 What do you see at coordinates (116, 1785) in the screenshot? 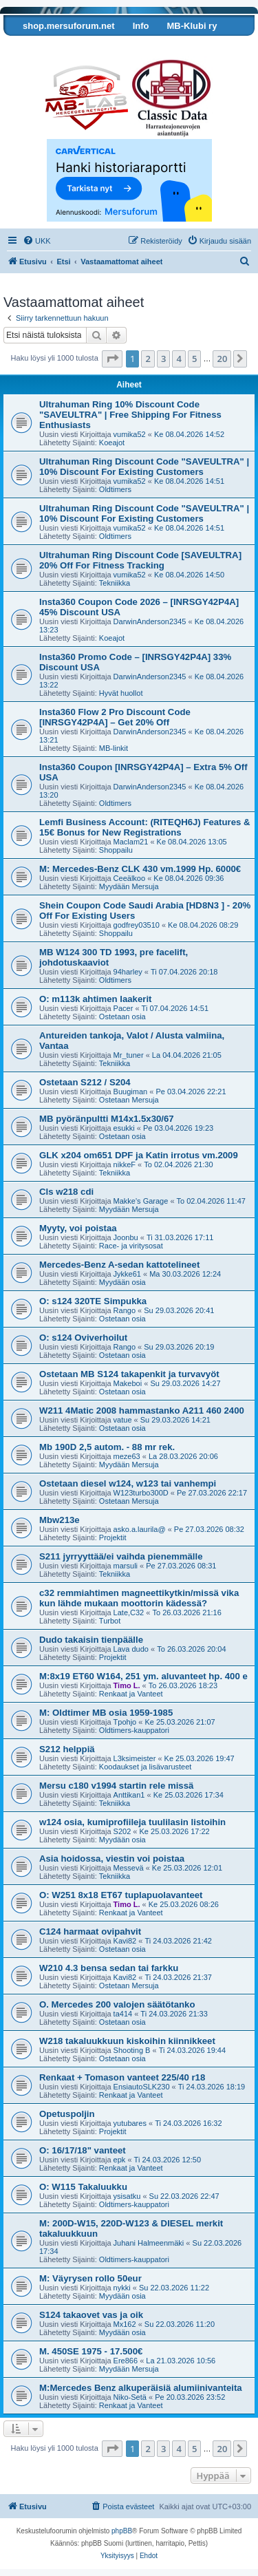
I see `Mersu c180 v1994 startin rele missä` at bounding box center [116, 1785].